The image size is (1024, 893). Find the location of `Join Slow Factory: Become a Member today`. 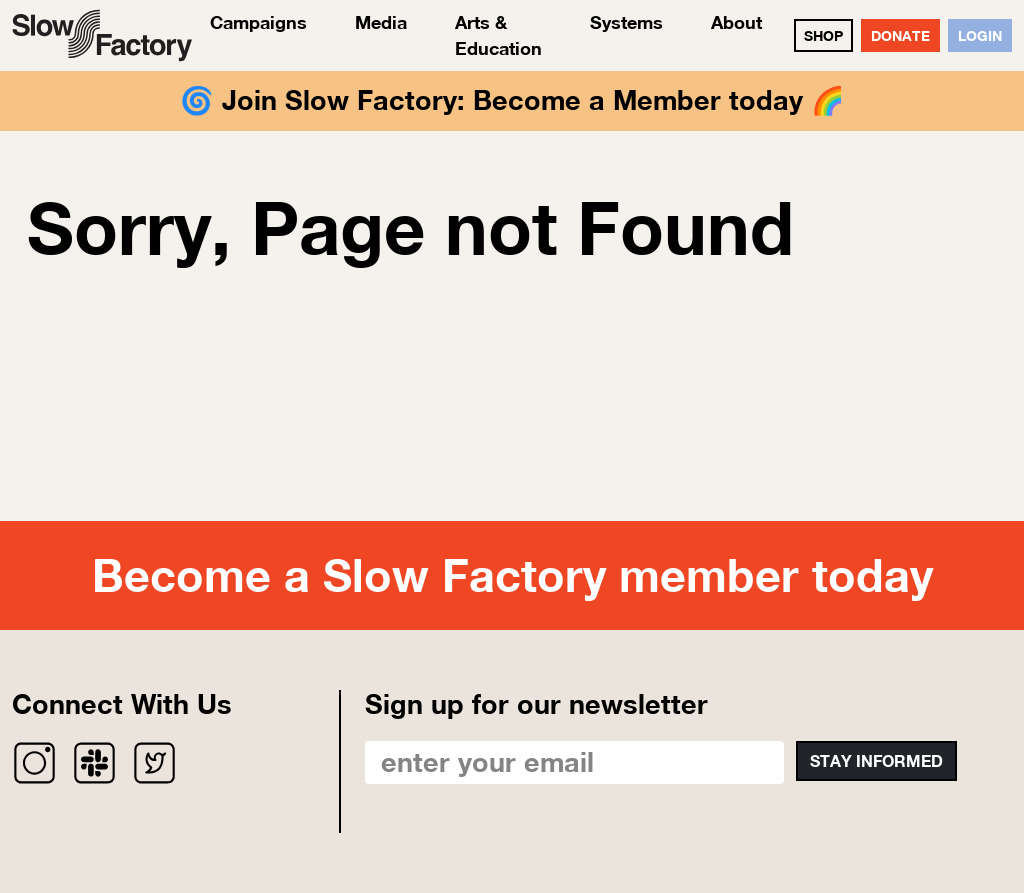

Join Slow Factory: Become a Member today is located at coordinates (512, 100).